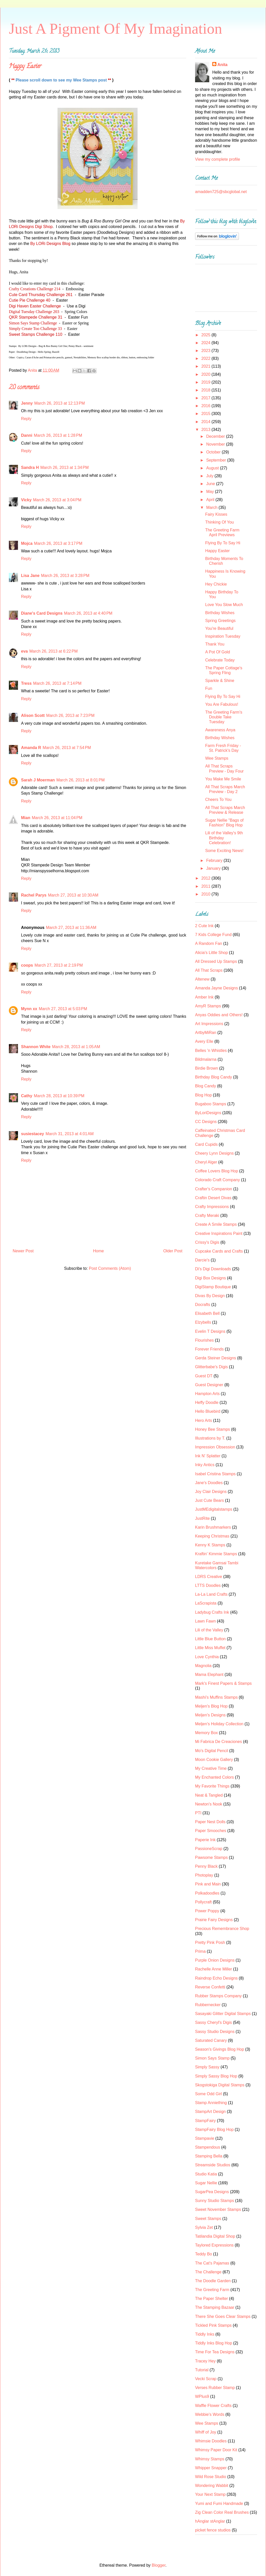 Image resolution: width=266 pixels, height=2576 pixels. What do you see at coordinates (206, 343) in the screenshot?
I see `2024` at bounding box center [206, 343].